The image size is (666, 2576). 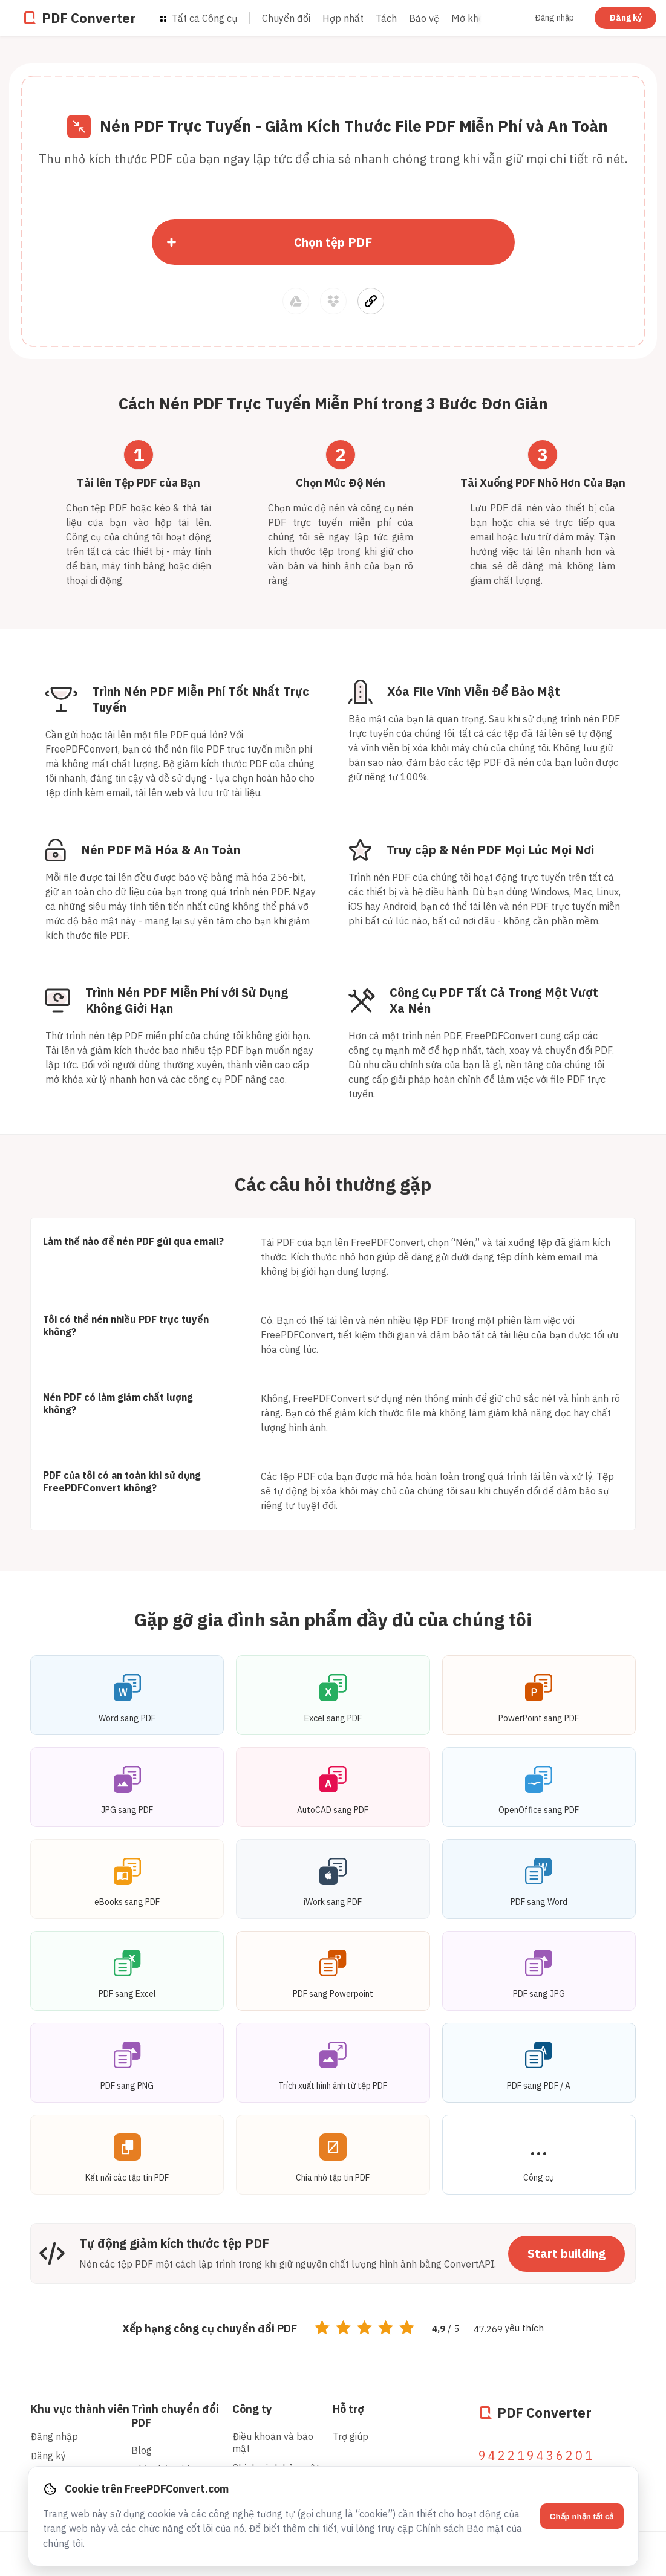 I want to click on Các câu hỏi thường gặp, so click(x=333, y=1184).